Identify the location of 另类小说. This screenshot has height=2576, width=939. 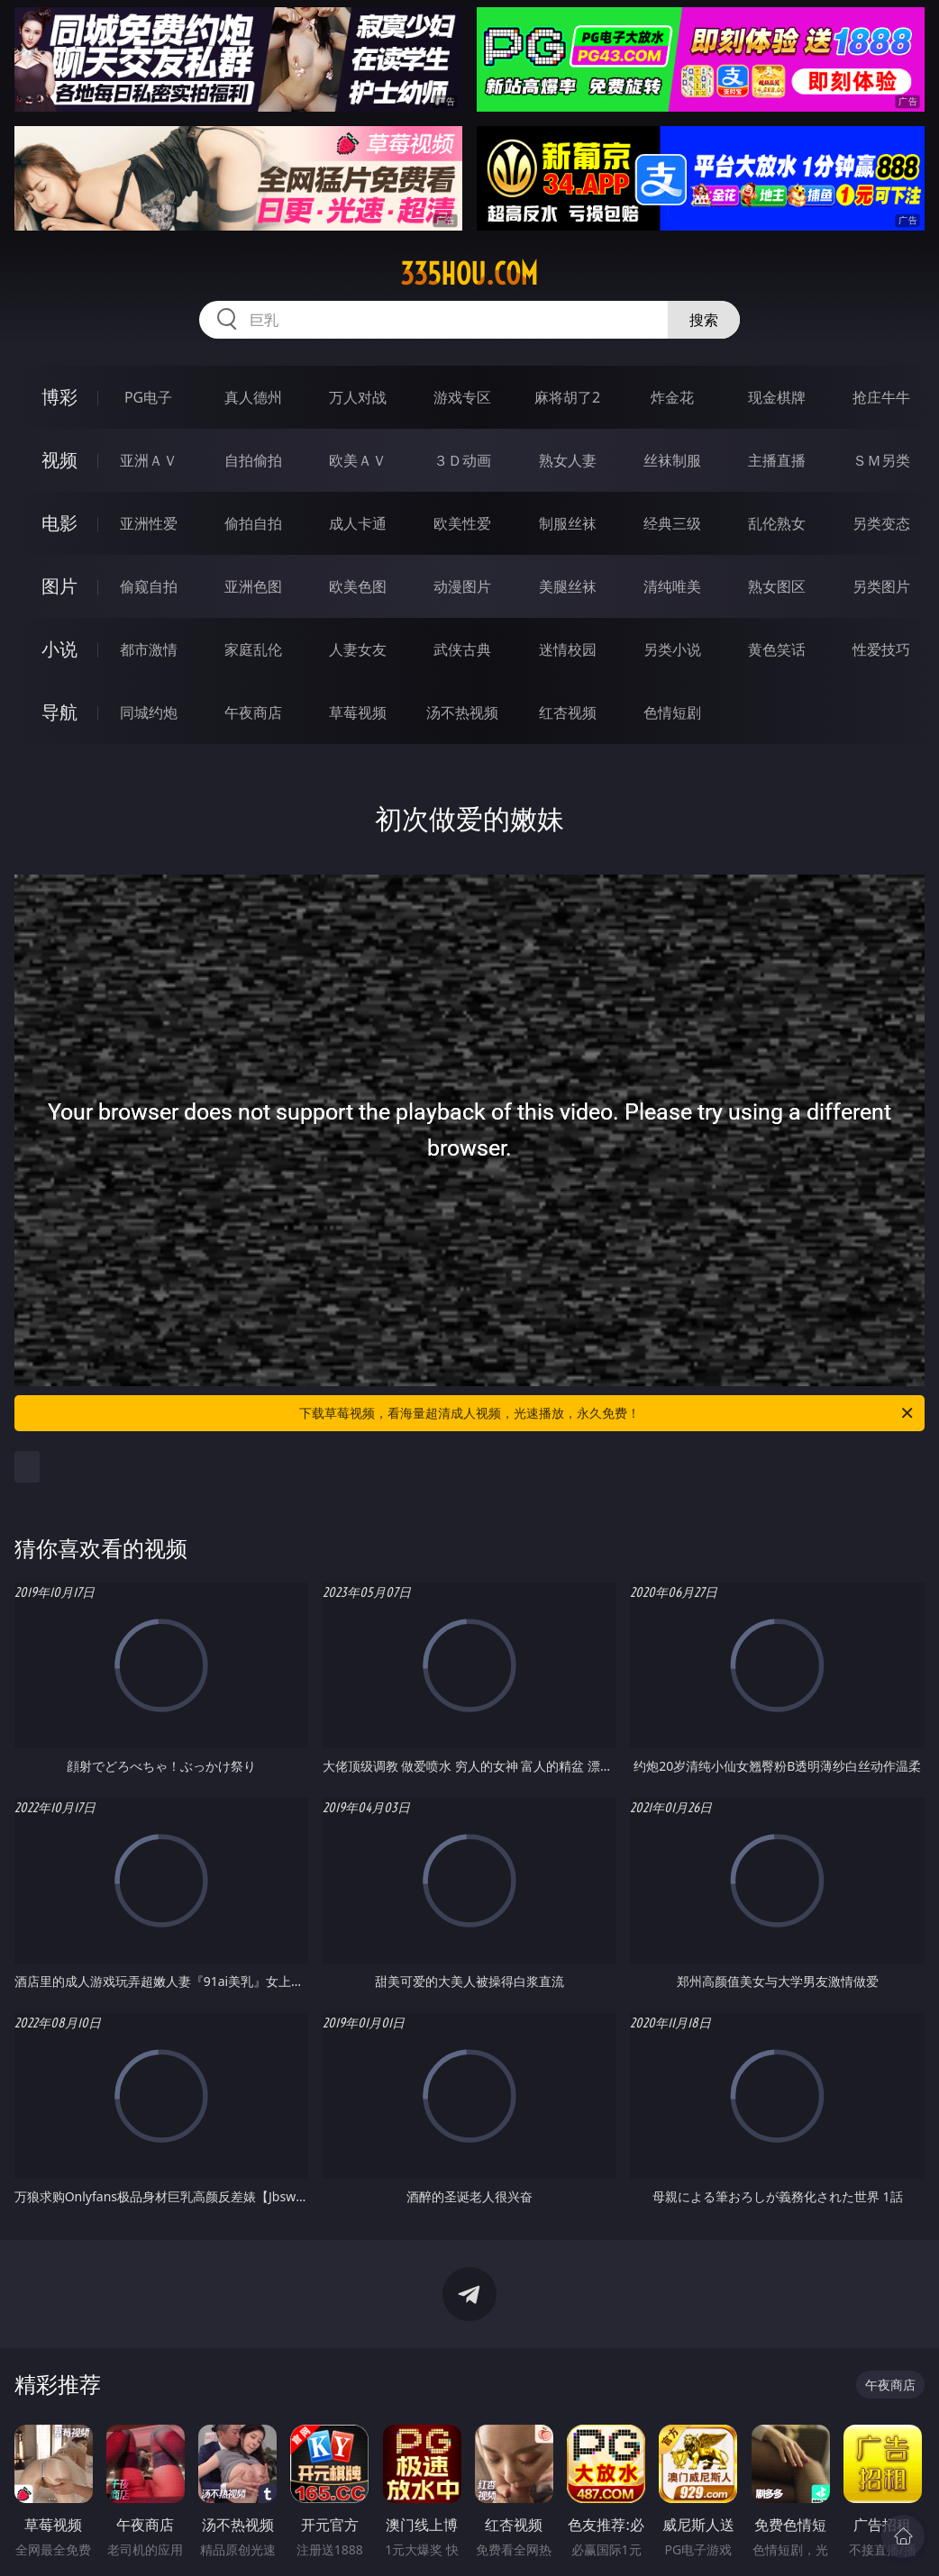
(672, 649).